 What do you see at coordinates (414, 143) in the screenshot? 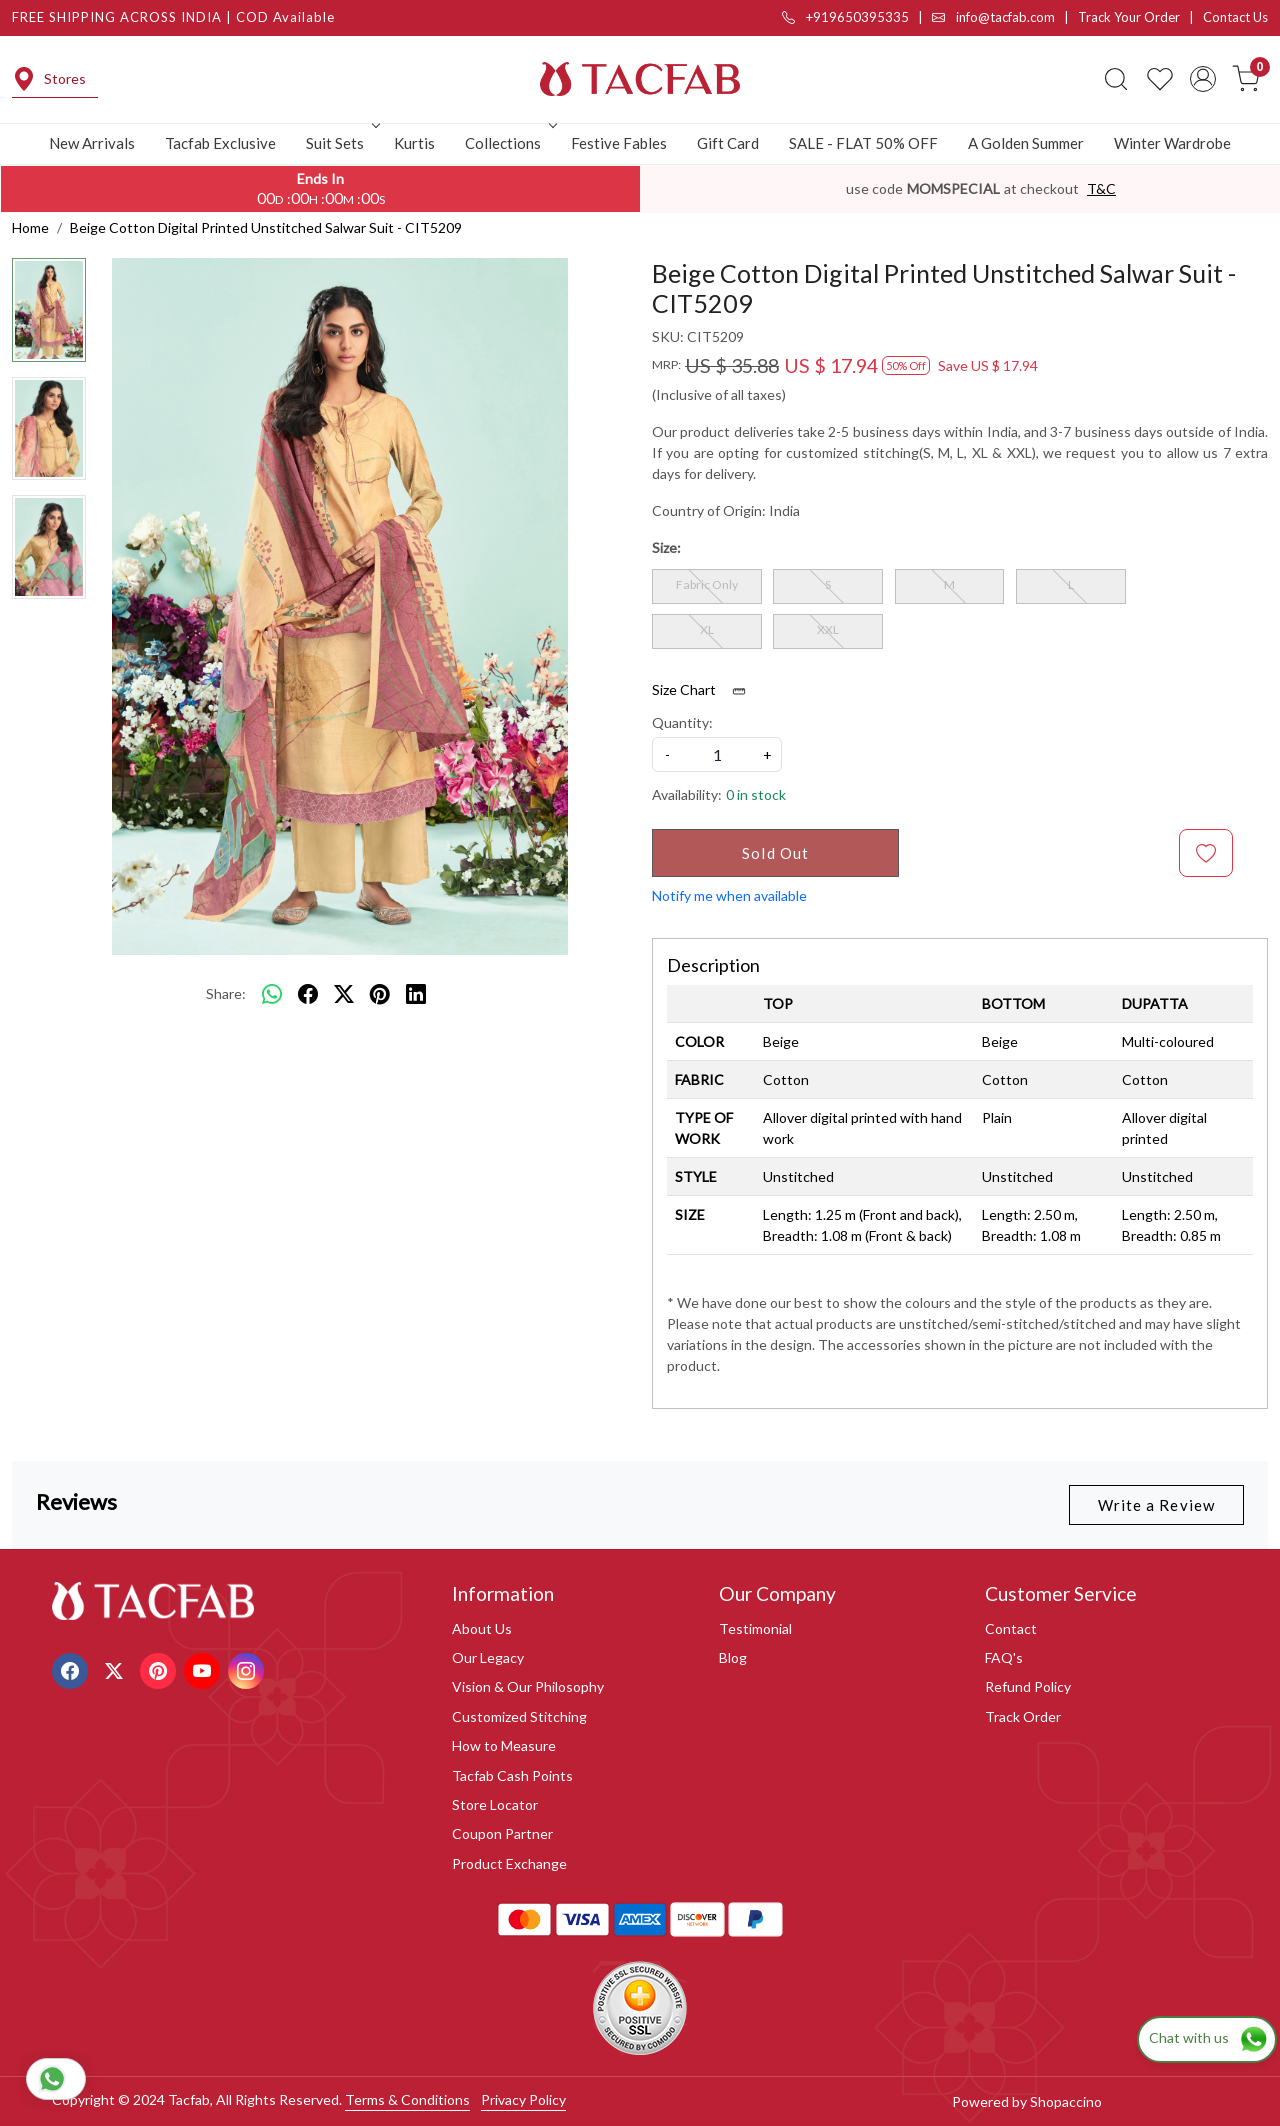
I see `Kurtis` at bounding box center [414, 143].